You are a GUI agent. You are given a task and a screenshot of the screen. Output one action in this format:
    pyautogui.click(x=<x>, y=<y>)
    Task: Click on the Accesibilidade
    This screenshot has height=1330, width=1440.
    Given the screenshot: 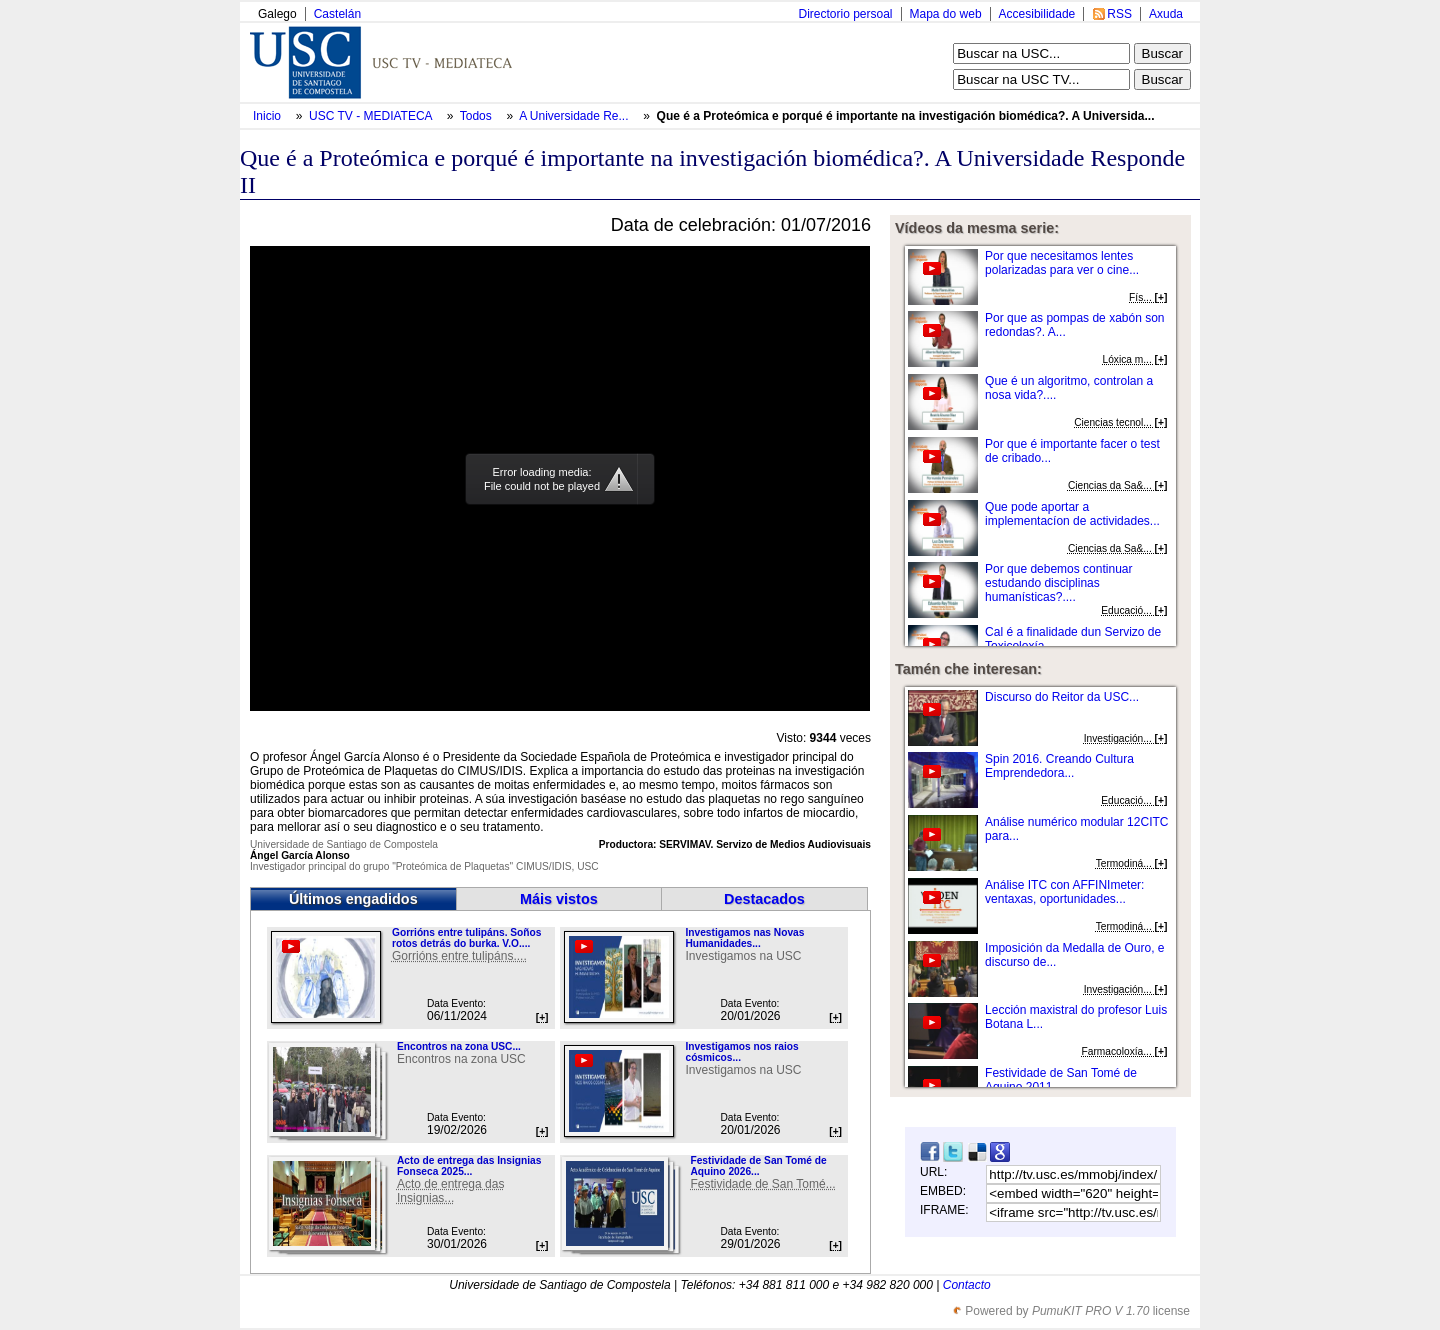 What is the action you would take?
    pyautogui.click(x=1037, y=14)
    